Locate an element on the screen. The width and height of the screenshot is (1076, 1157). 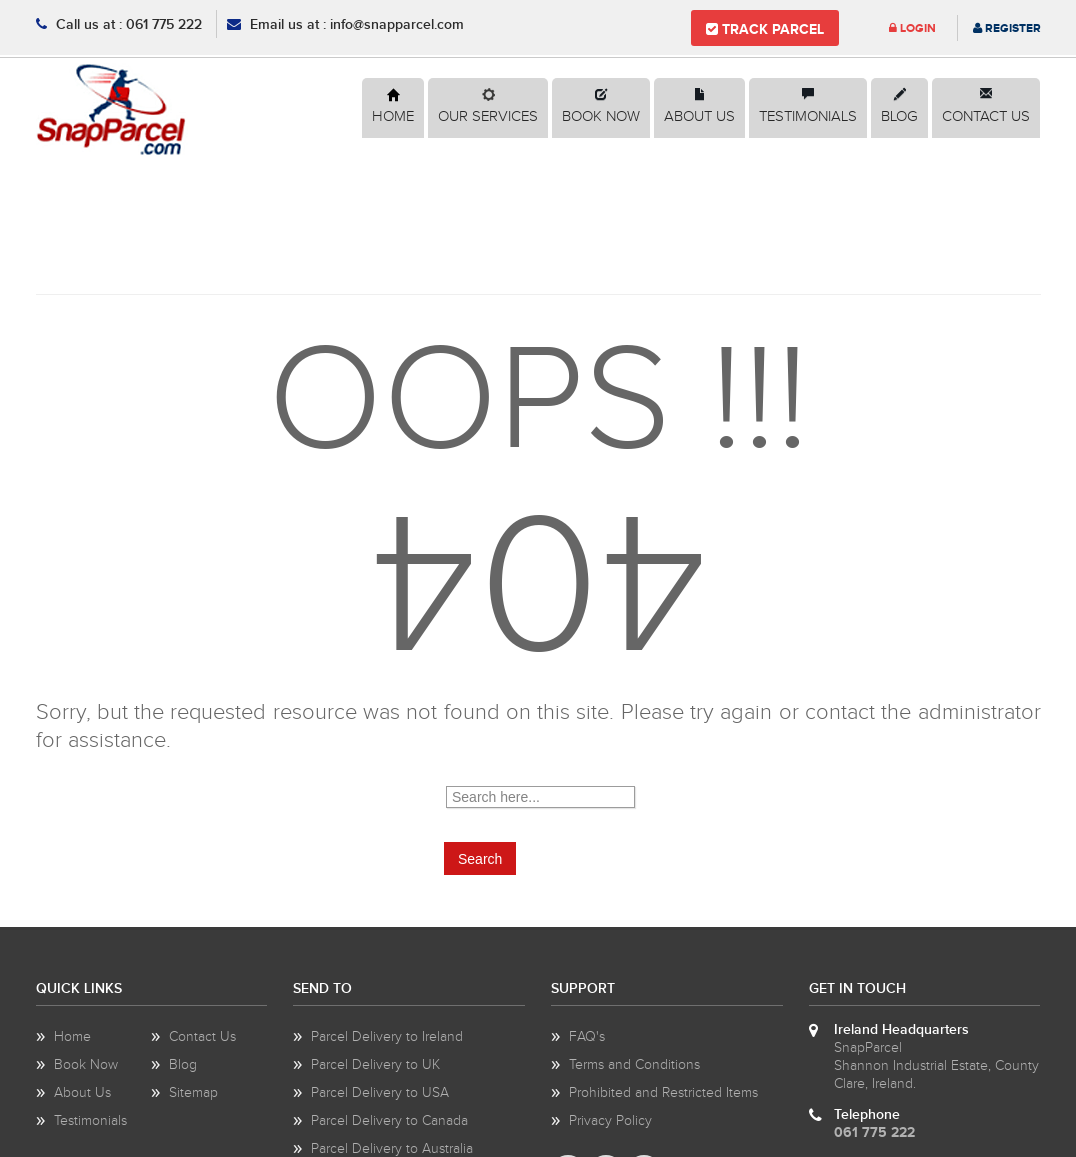
FAQ's is located at coordinates (587, 1037).